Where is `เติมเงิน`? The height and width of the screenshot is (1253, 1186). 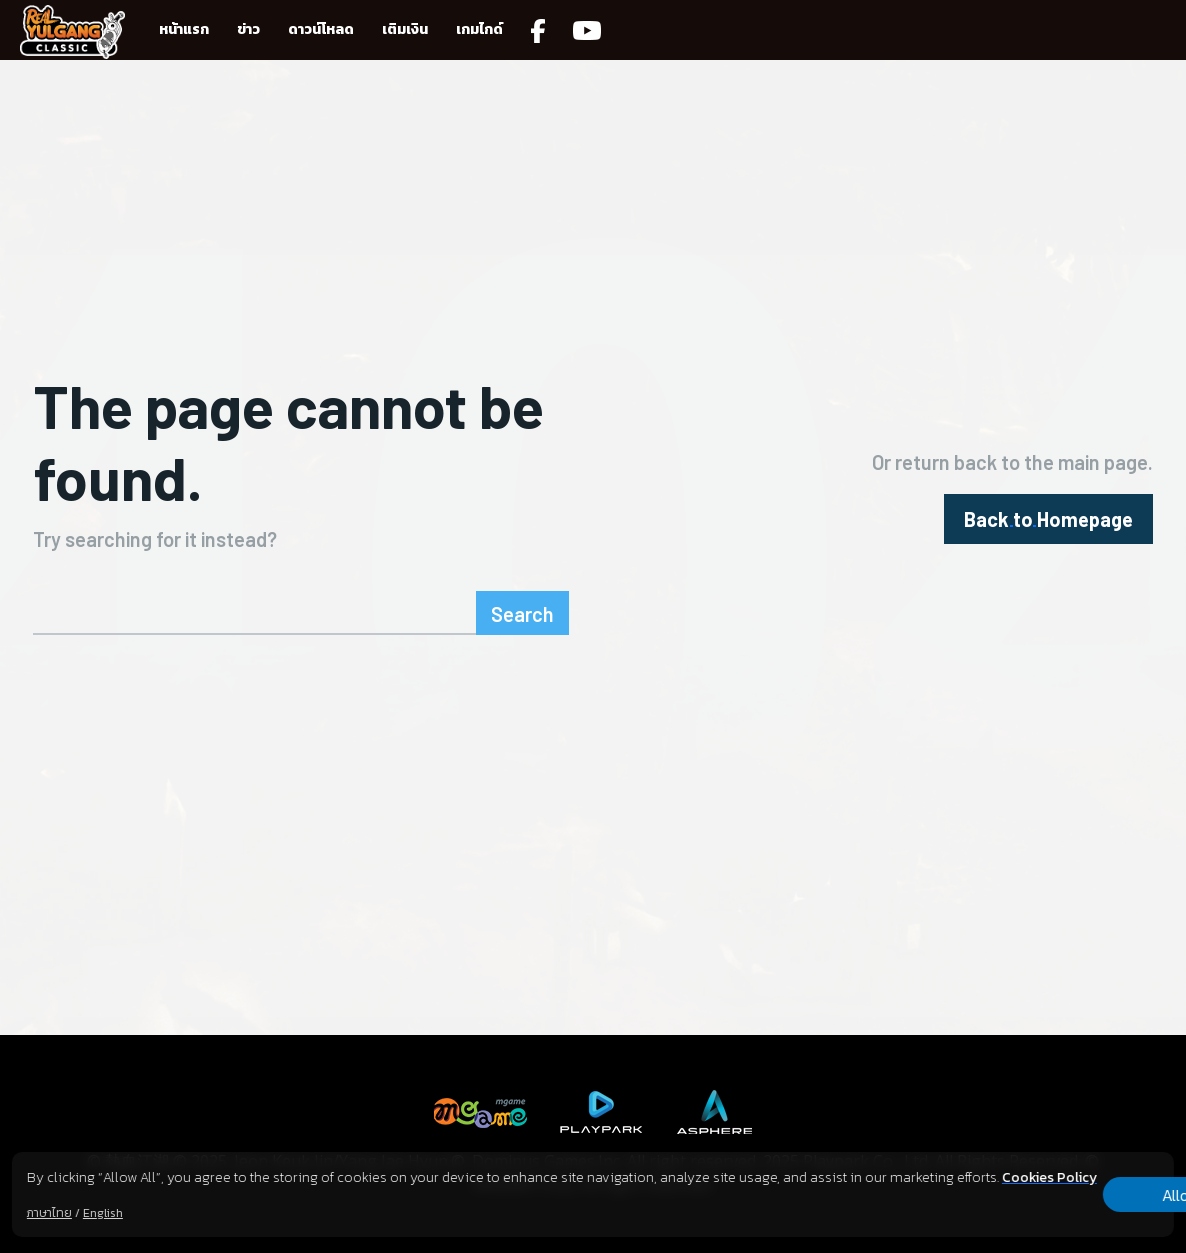 เติมเงิน is located at coordinates (405, 29).